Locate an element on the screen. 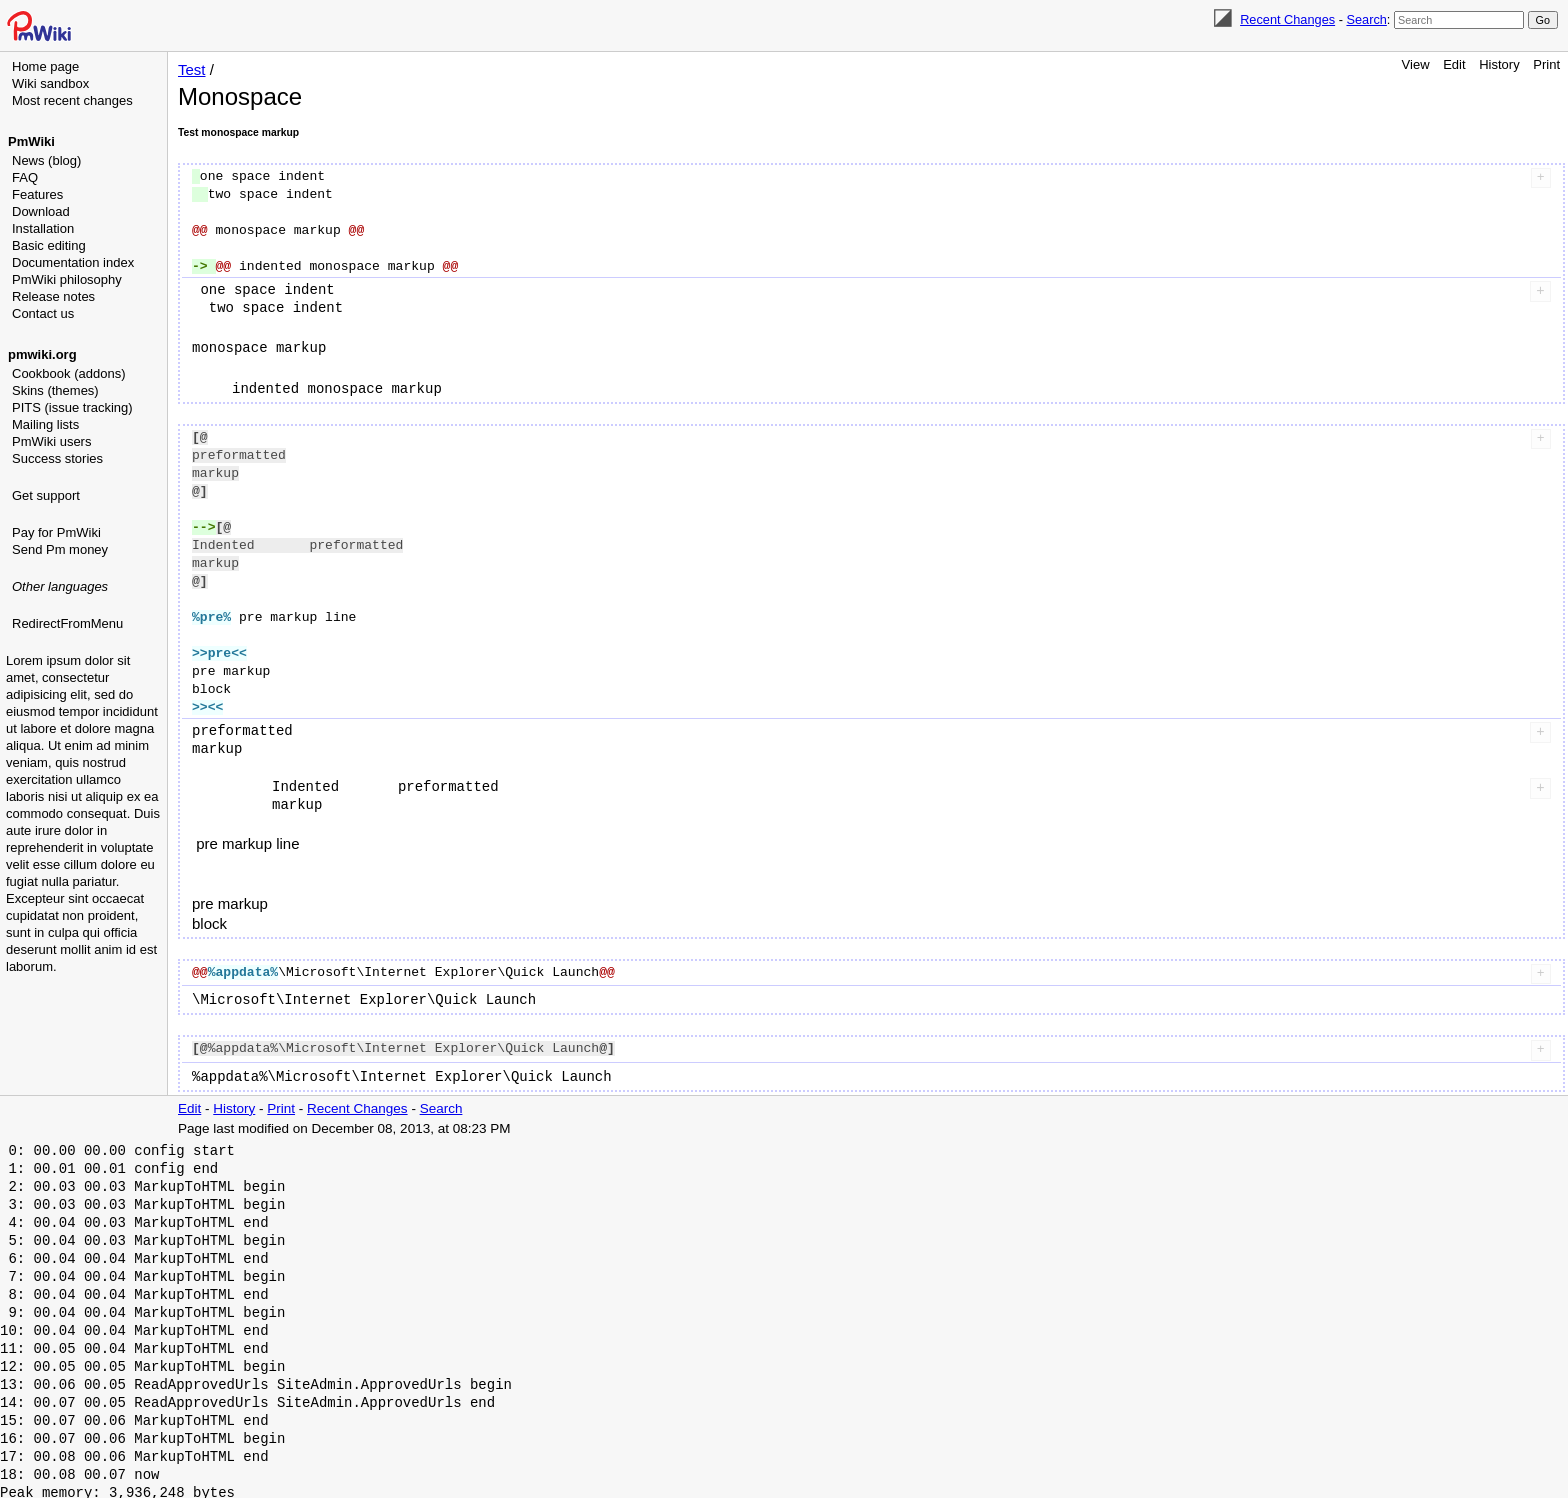 Image resolution: width=1568 pixels, height=1498 pixels. Most recent changes is located at coordinates (72, 100).